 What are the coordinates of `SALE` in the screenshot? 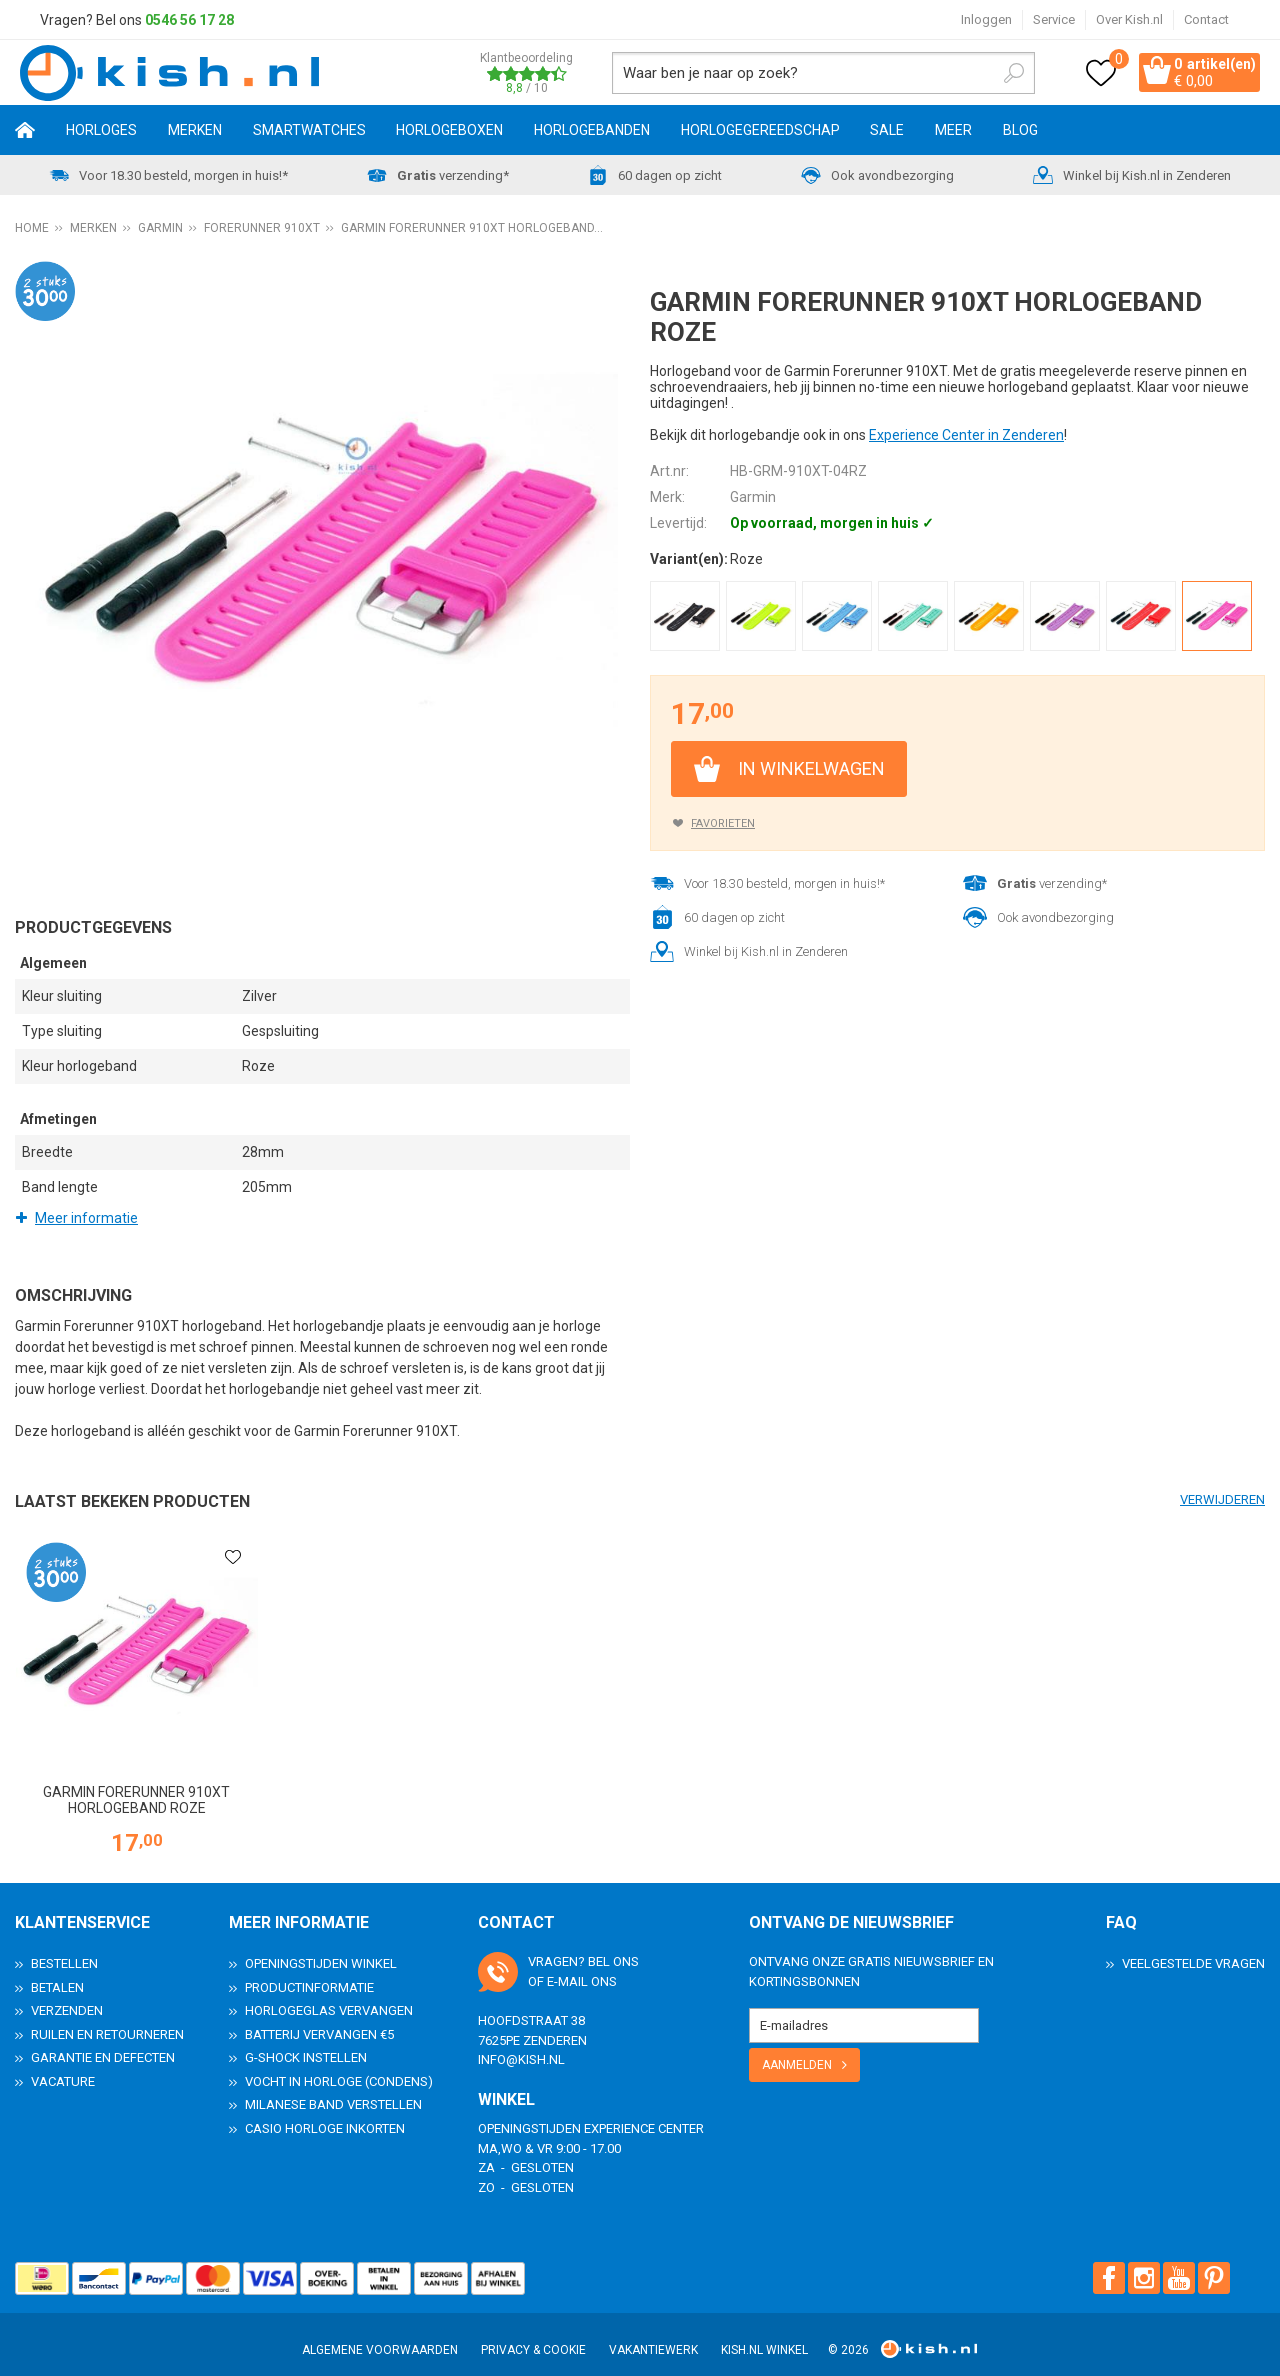 It's located at (887, 133).